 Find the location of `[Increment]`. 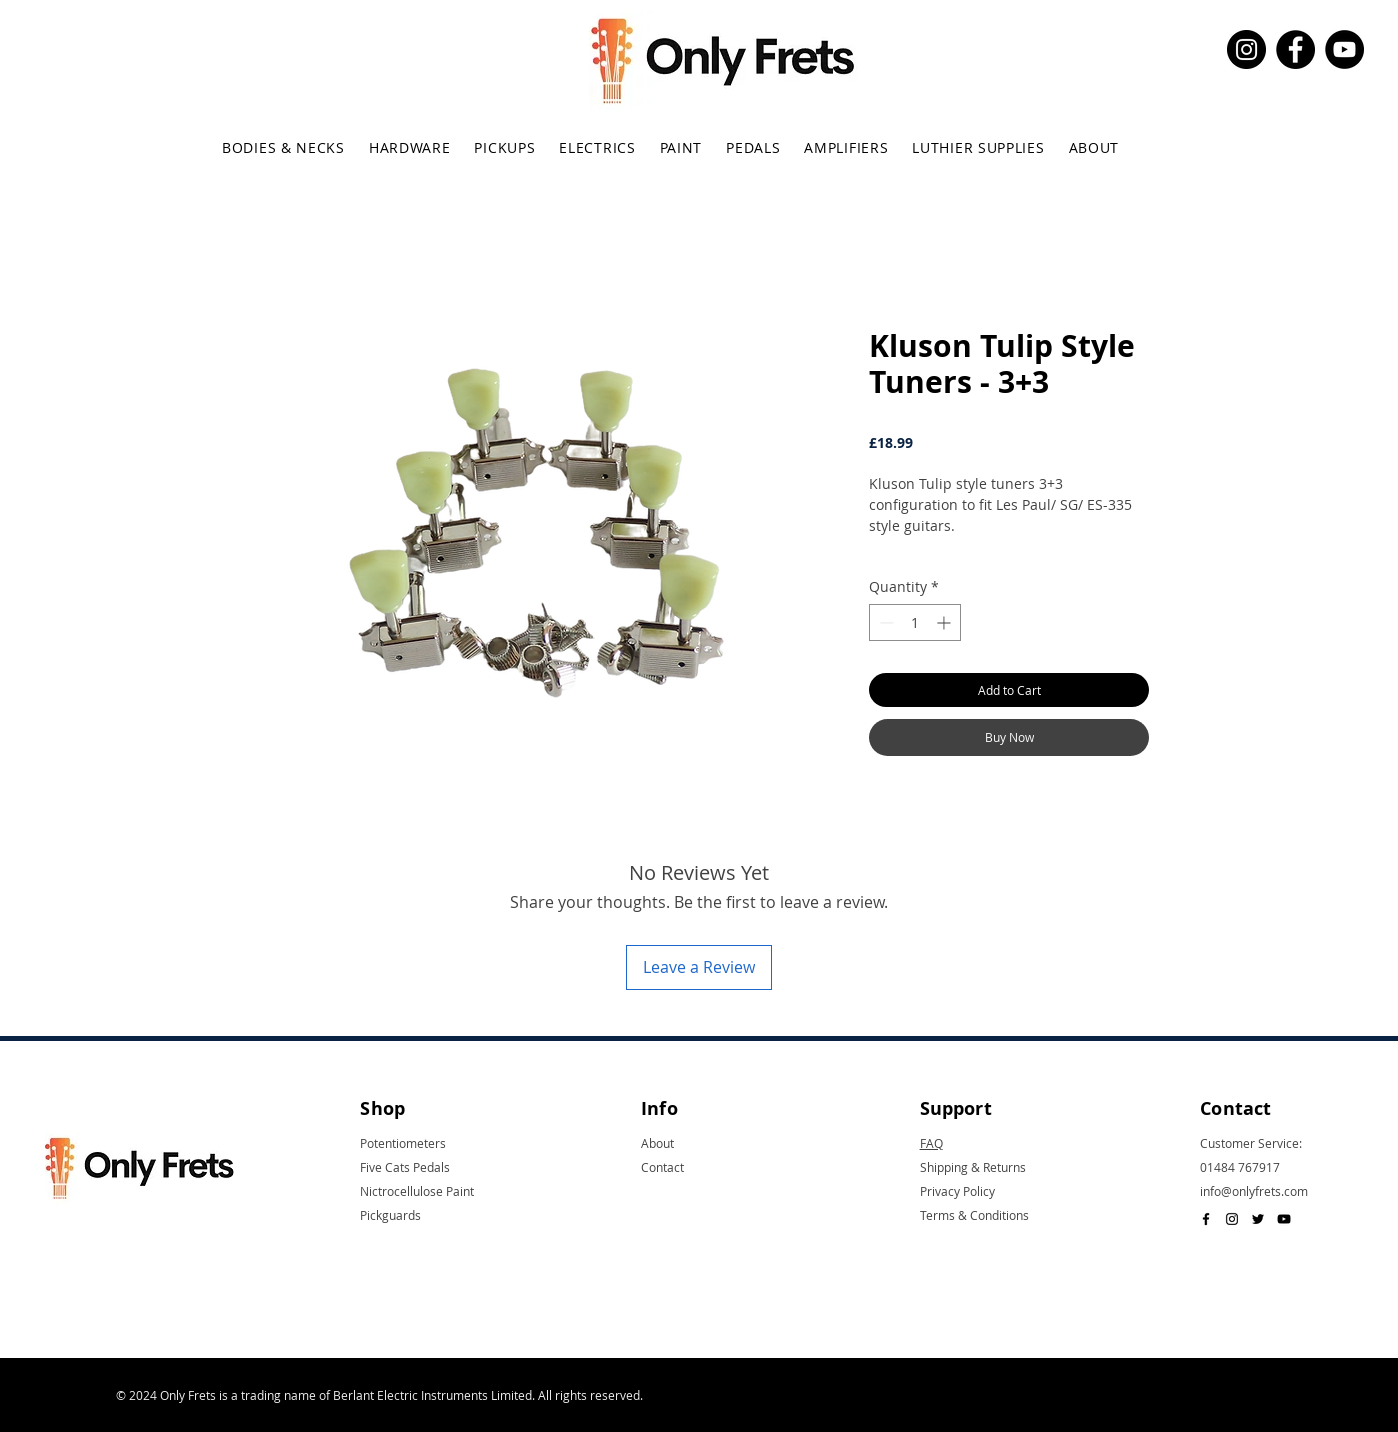

[Increment] is located at coordinates (945, 622).